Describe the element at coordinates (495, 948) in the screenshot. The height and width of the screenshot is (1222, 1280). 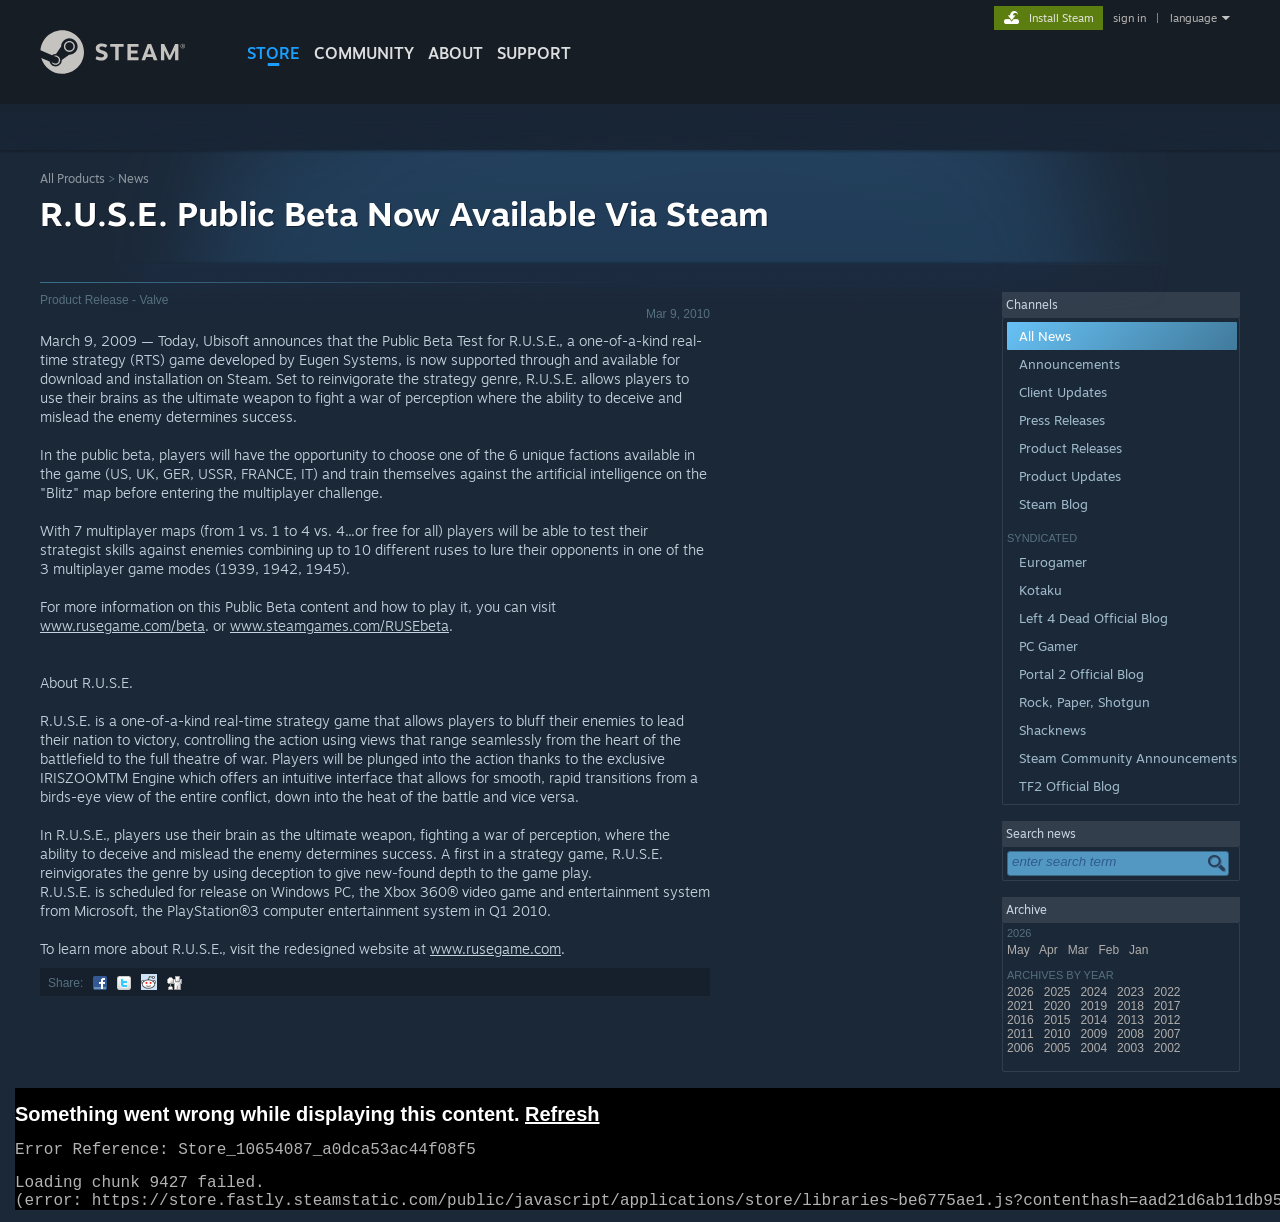
I see `www.rusegame.com` at that location.